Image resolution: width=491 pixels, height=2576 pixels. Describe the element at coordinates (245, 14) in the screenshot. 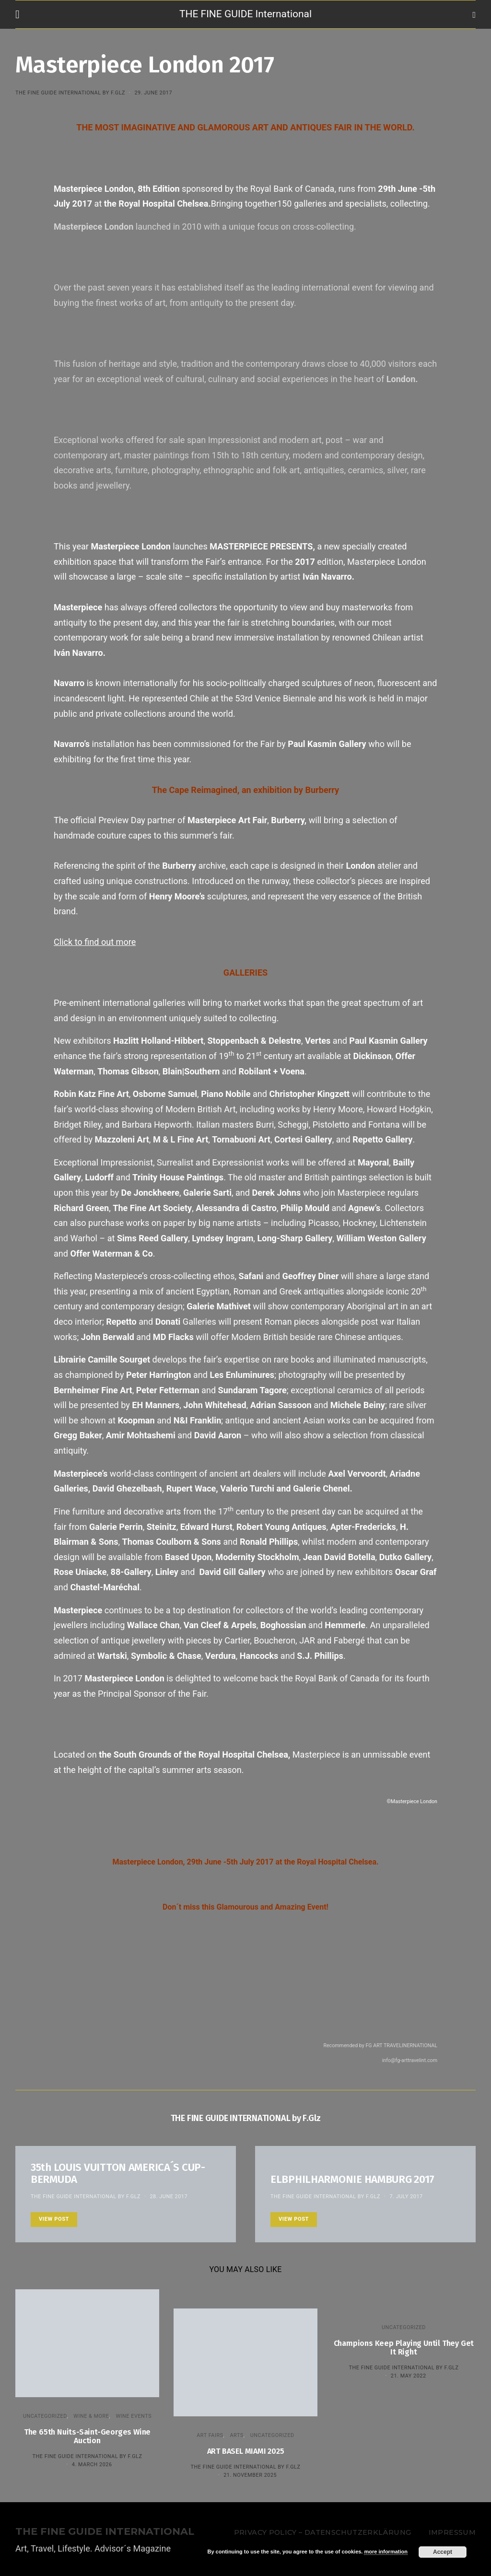

I see `THE FINE GUIDE International` at that location.